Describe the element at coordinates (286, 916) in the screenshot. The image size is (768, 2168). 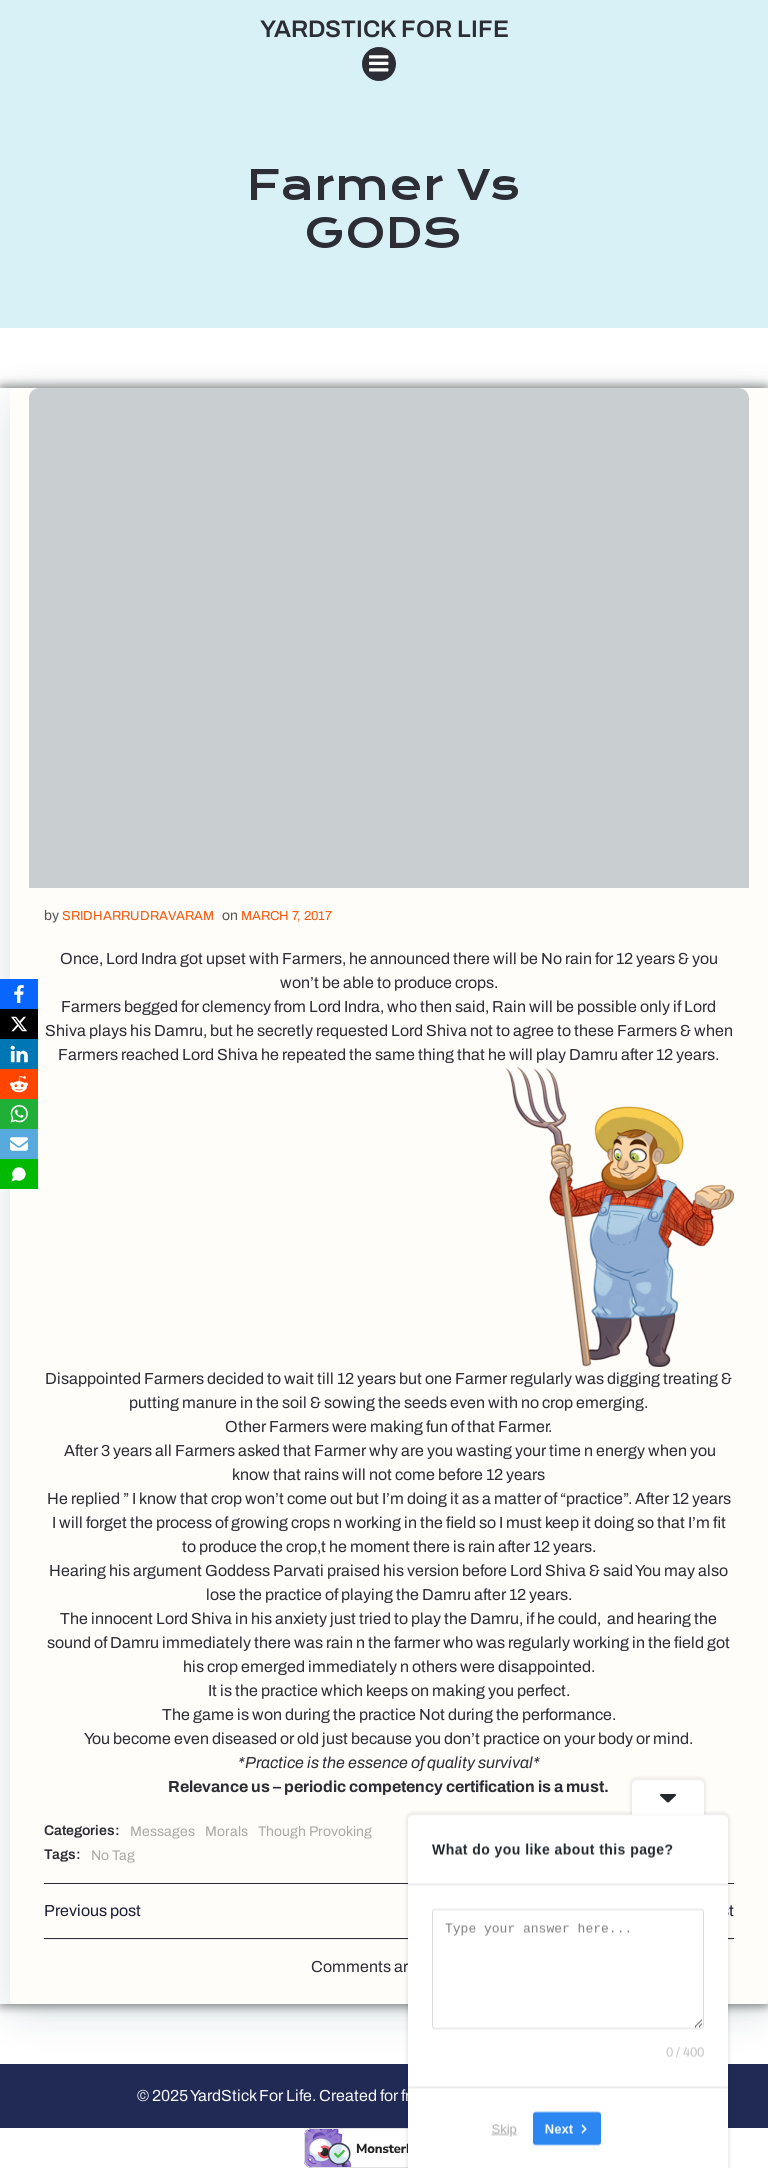
I see `March 7, 2017` at that location.